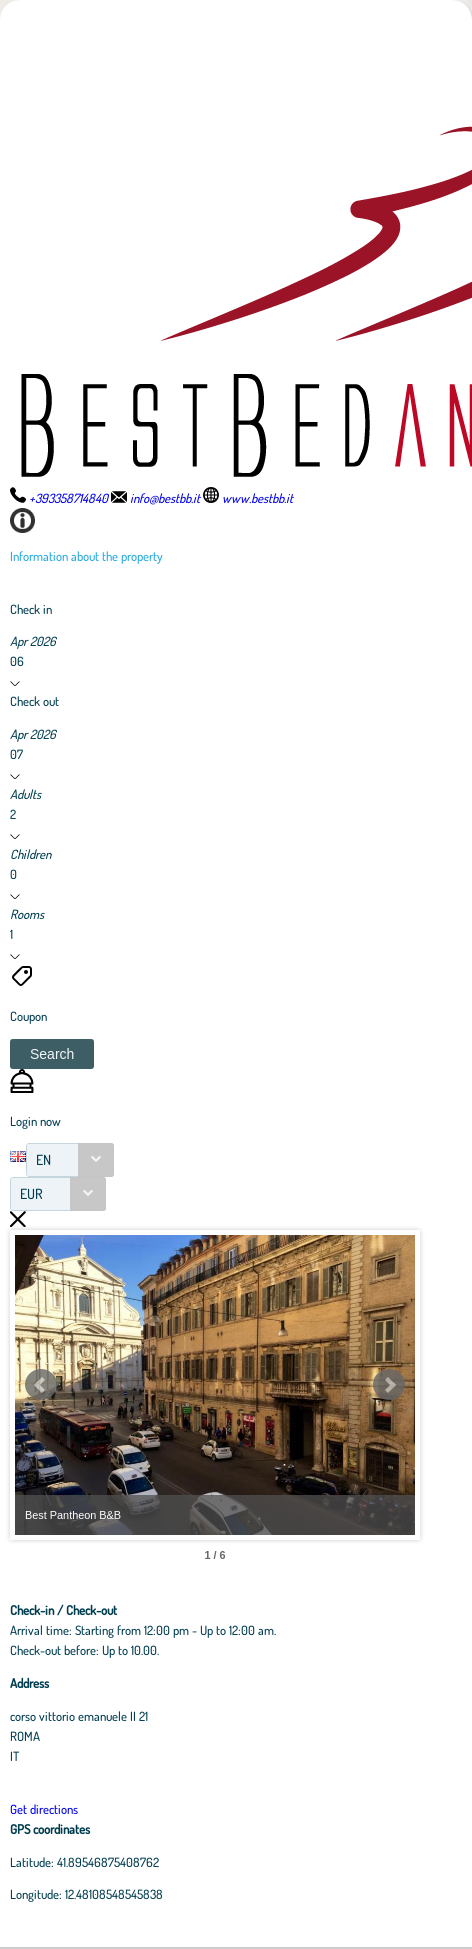 Image resolution: width=472 pixels, height=1949 pixels. I want to click on Next, so click(389, 1385).